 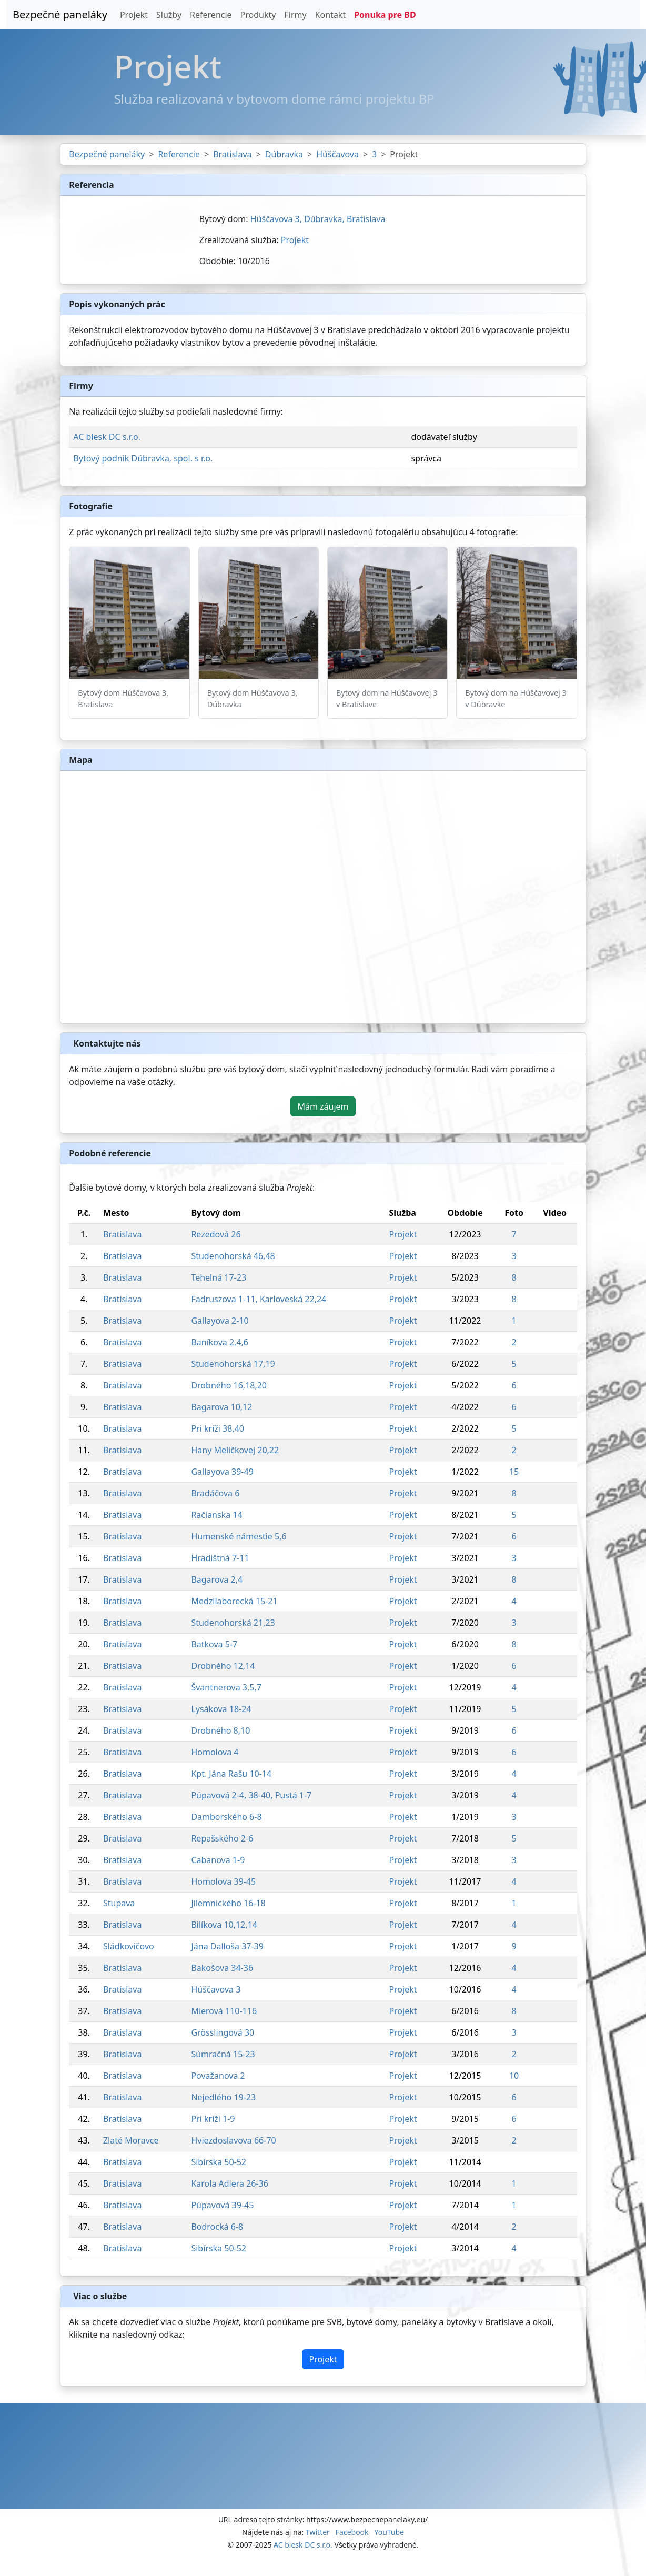 What do you see at coordinates (226, 1817) in the screenshot?
I see `Damborského 6-8` at bounding box center [226, 1817].